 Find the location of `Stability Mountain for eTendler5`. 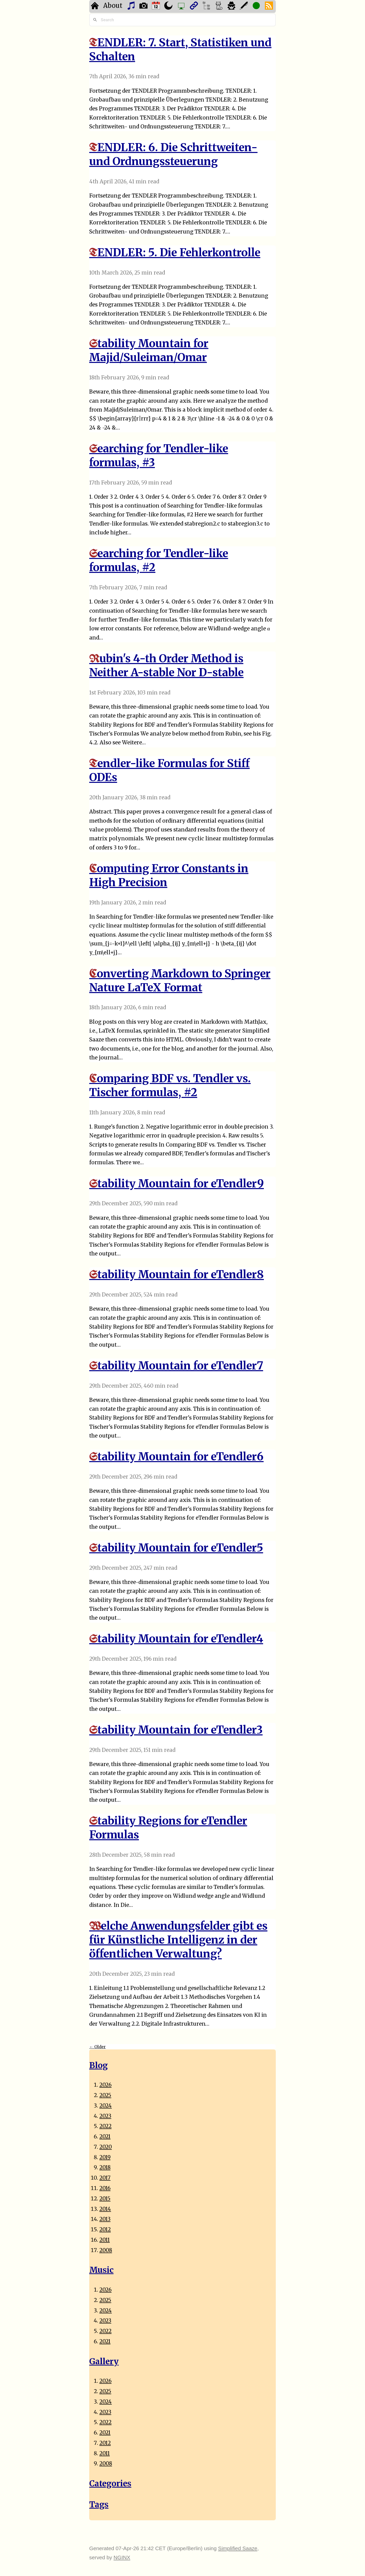

Stability Mountain for eTendler5 is located at coordinates (176, 1548).